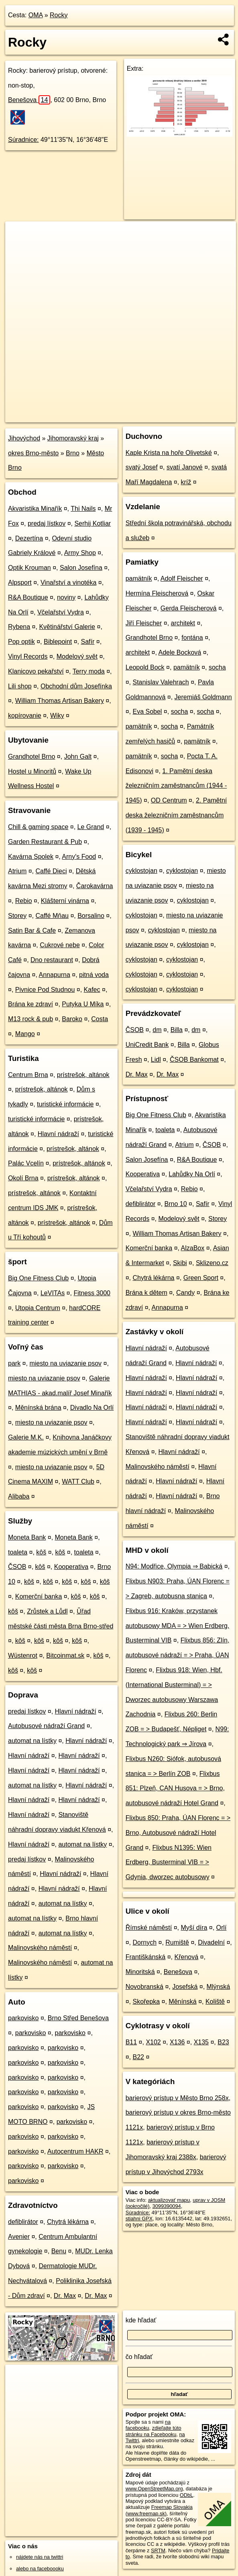 Image resolution: width=238 pixels, height=2576 pixels. Describe the element at coordinates (27, 656) in the screenshot. I see `Vinyl Records` at that location.